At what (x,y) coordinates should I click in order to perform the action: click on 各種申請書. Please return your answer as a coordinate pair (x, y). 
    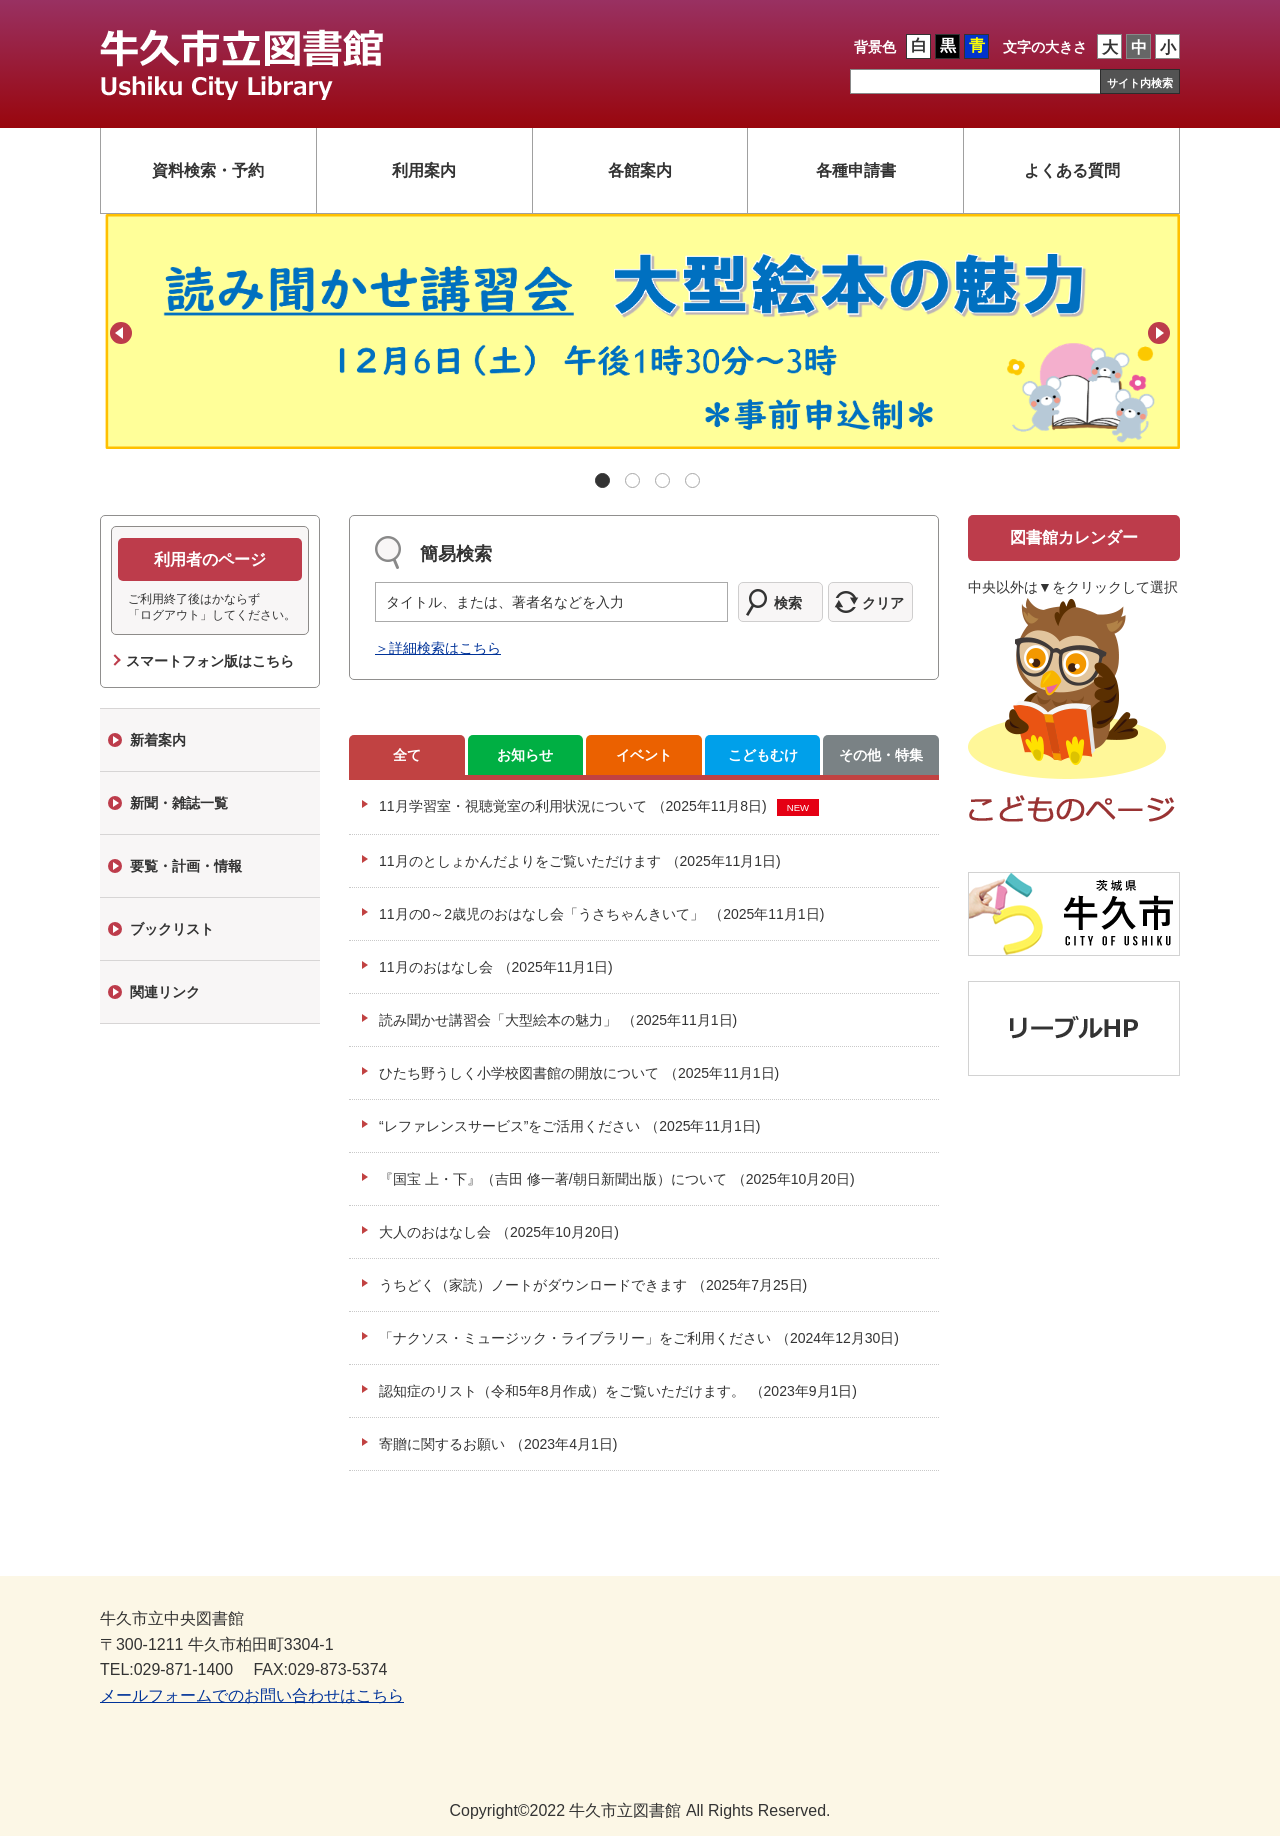
    Looking at the image, I should click on (856, 170).